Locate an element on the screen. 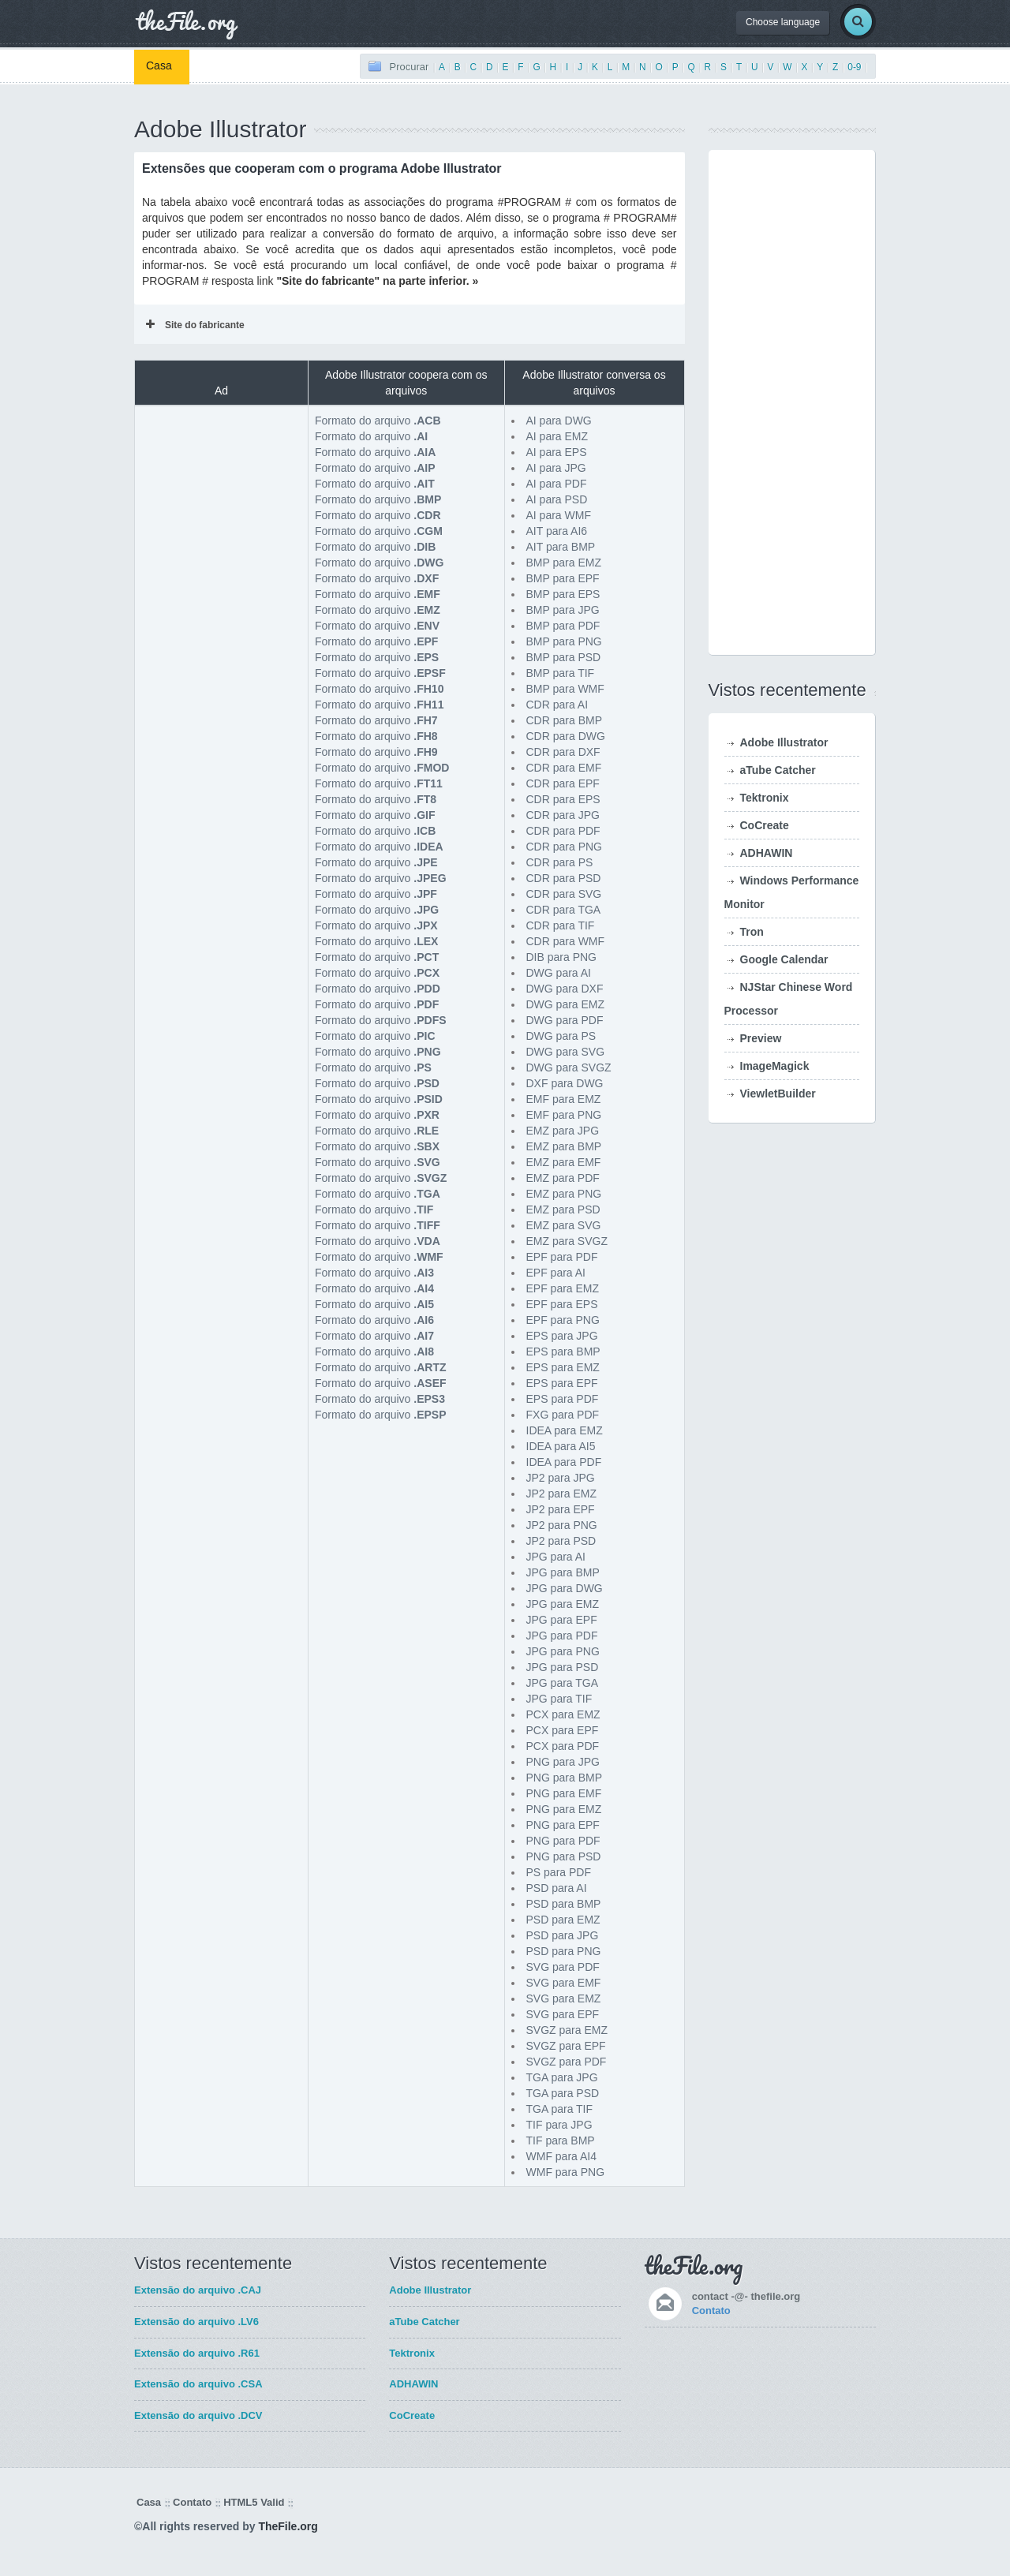  TheFile.org is located at coordinates (287, 2526).